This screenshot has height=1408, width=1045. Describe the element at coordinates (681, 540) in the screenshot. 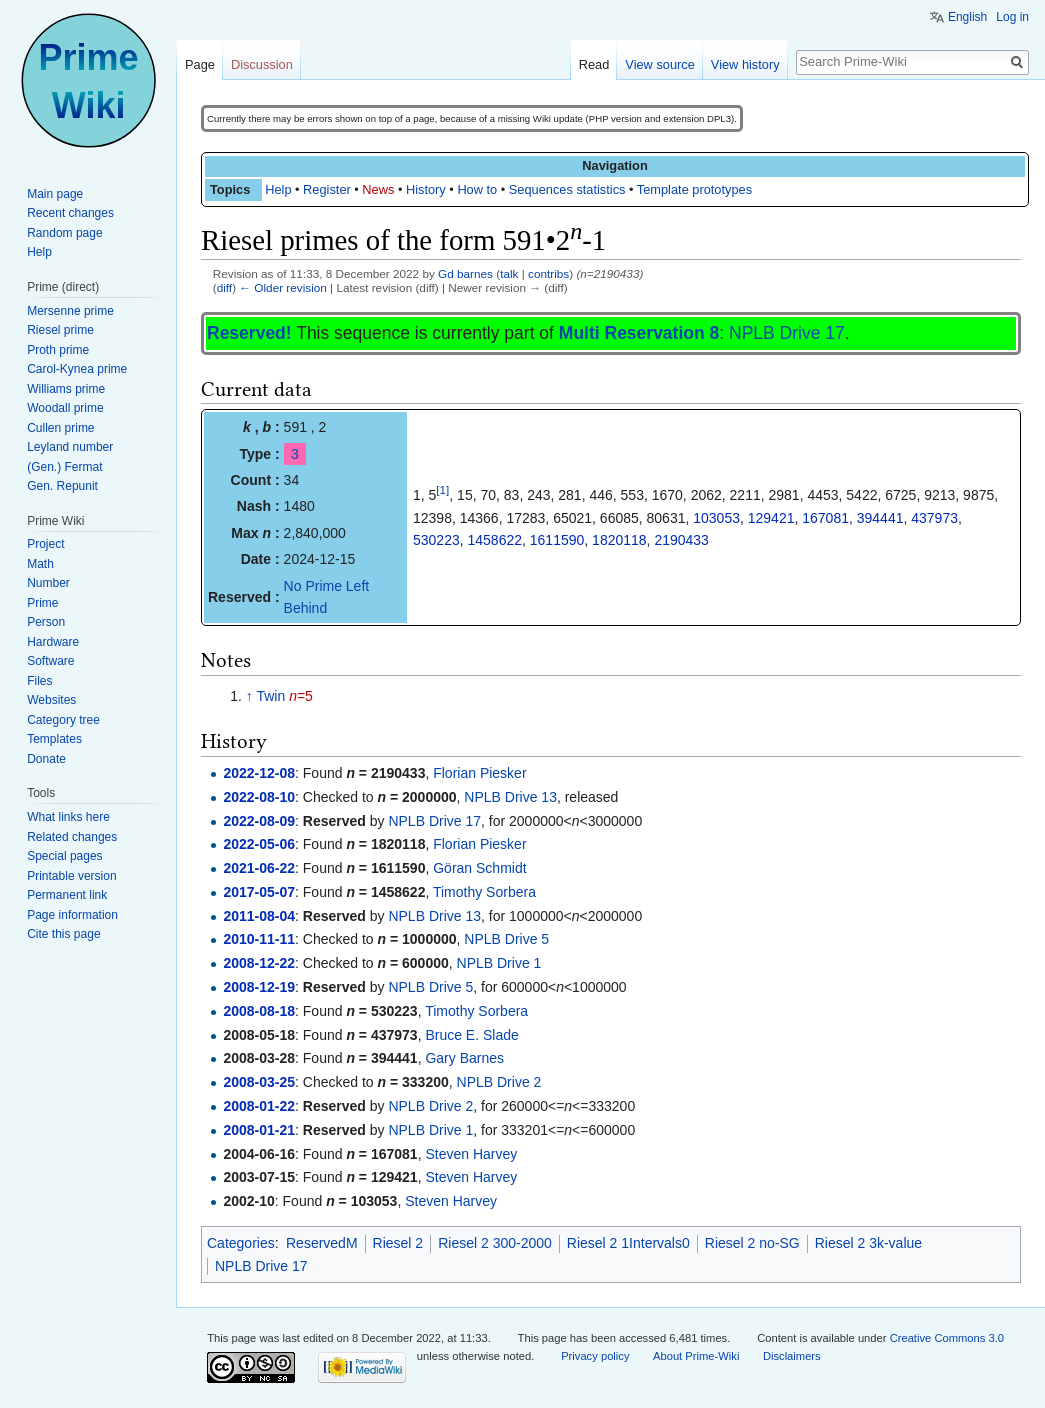

I see `2190433` at that location.